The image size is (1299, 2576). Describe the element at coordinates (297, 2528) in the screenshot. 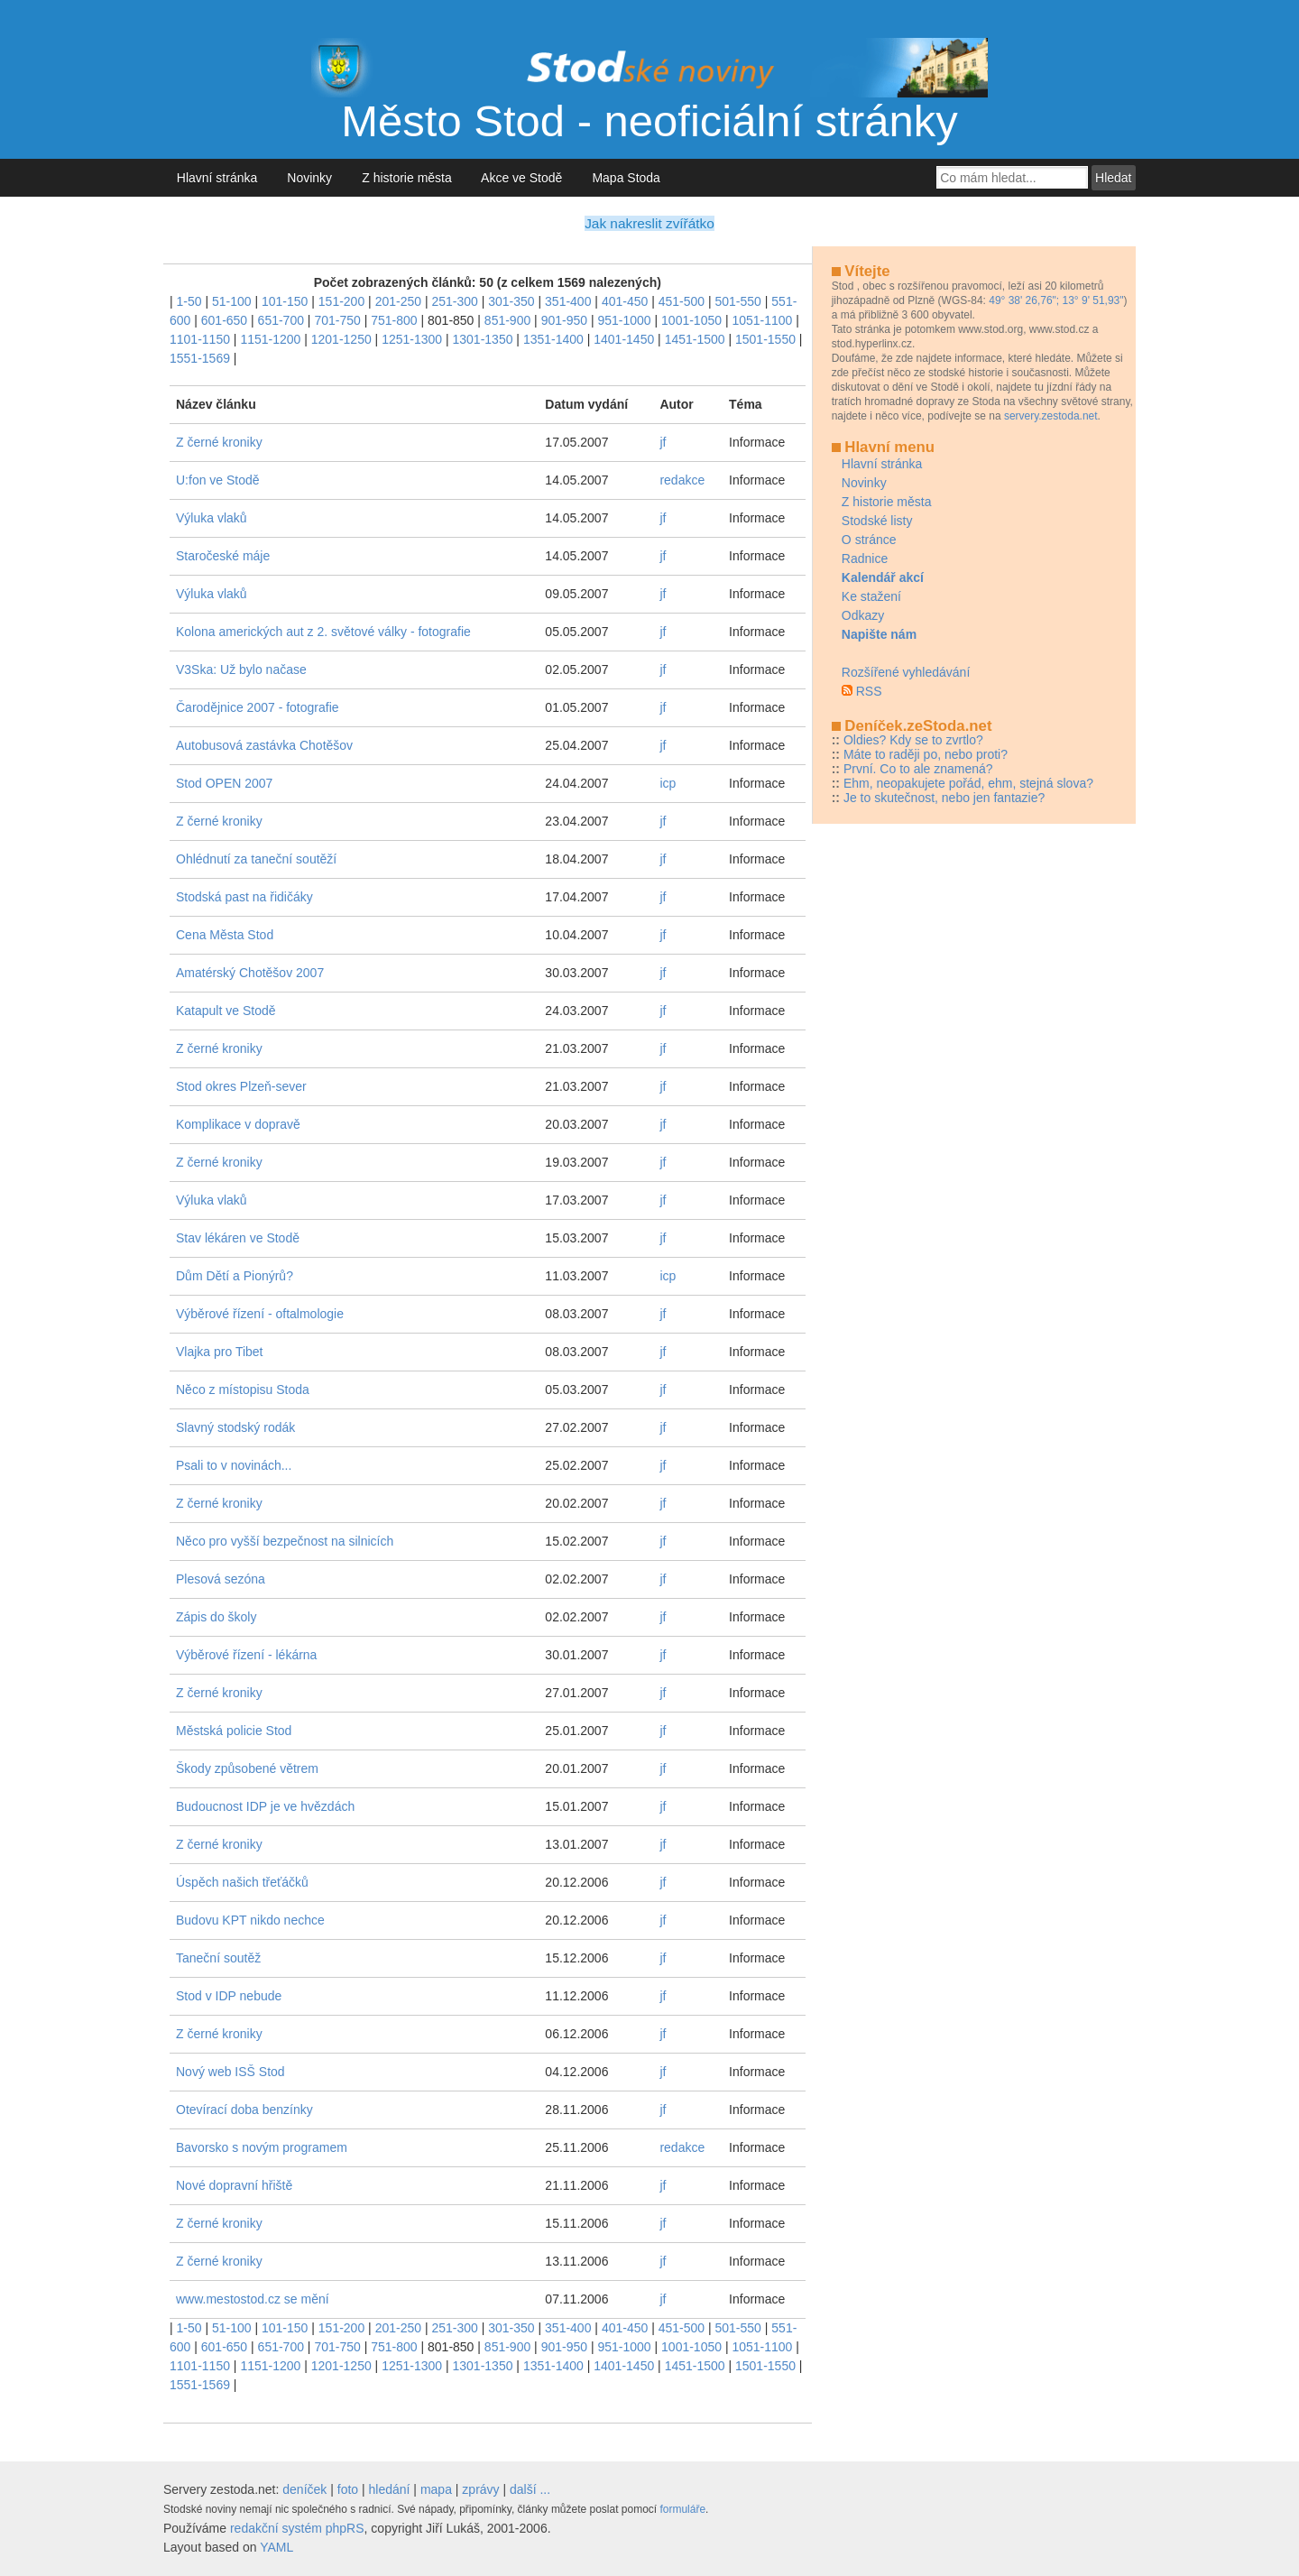

I see `redakční systém phpRS` at that location.